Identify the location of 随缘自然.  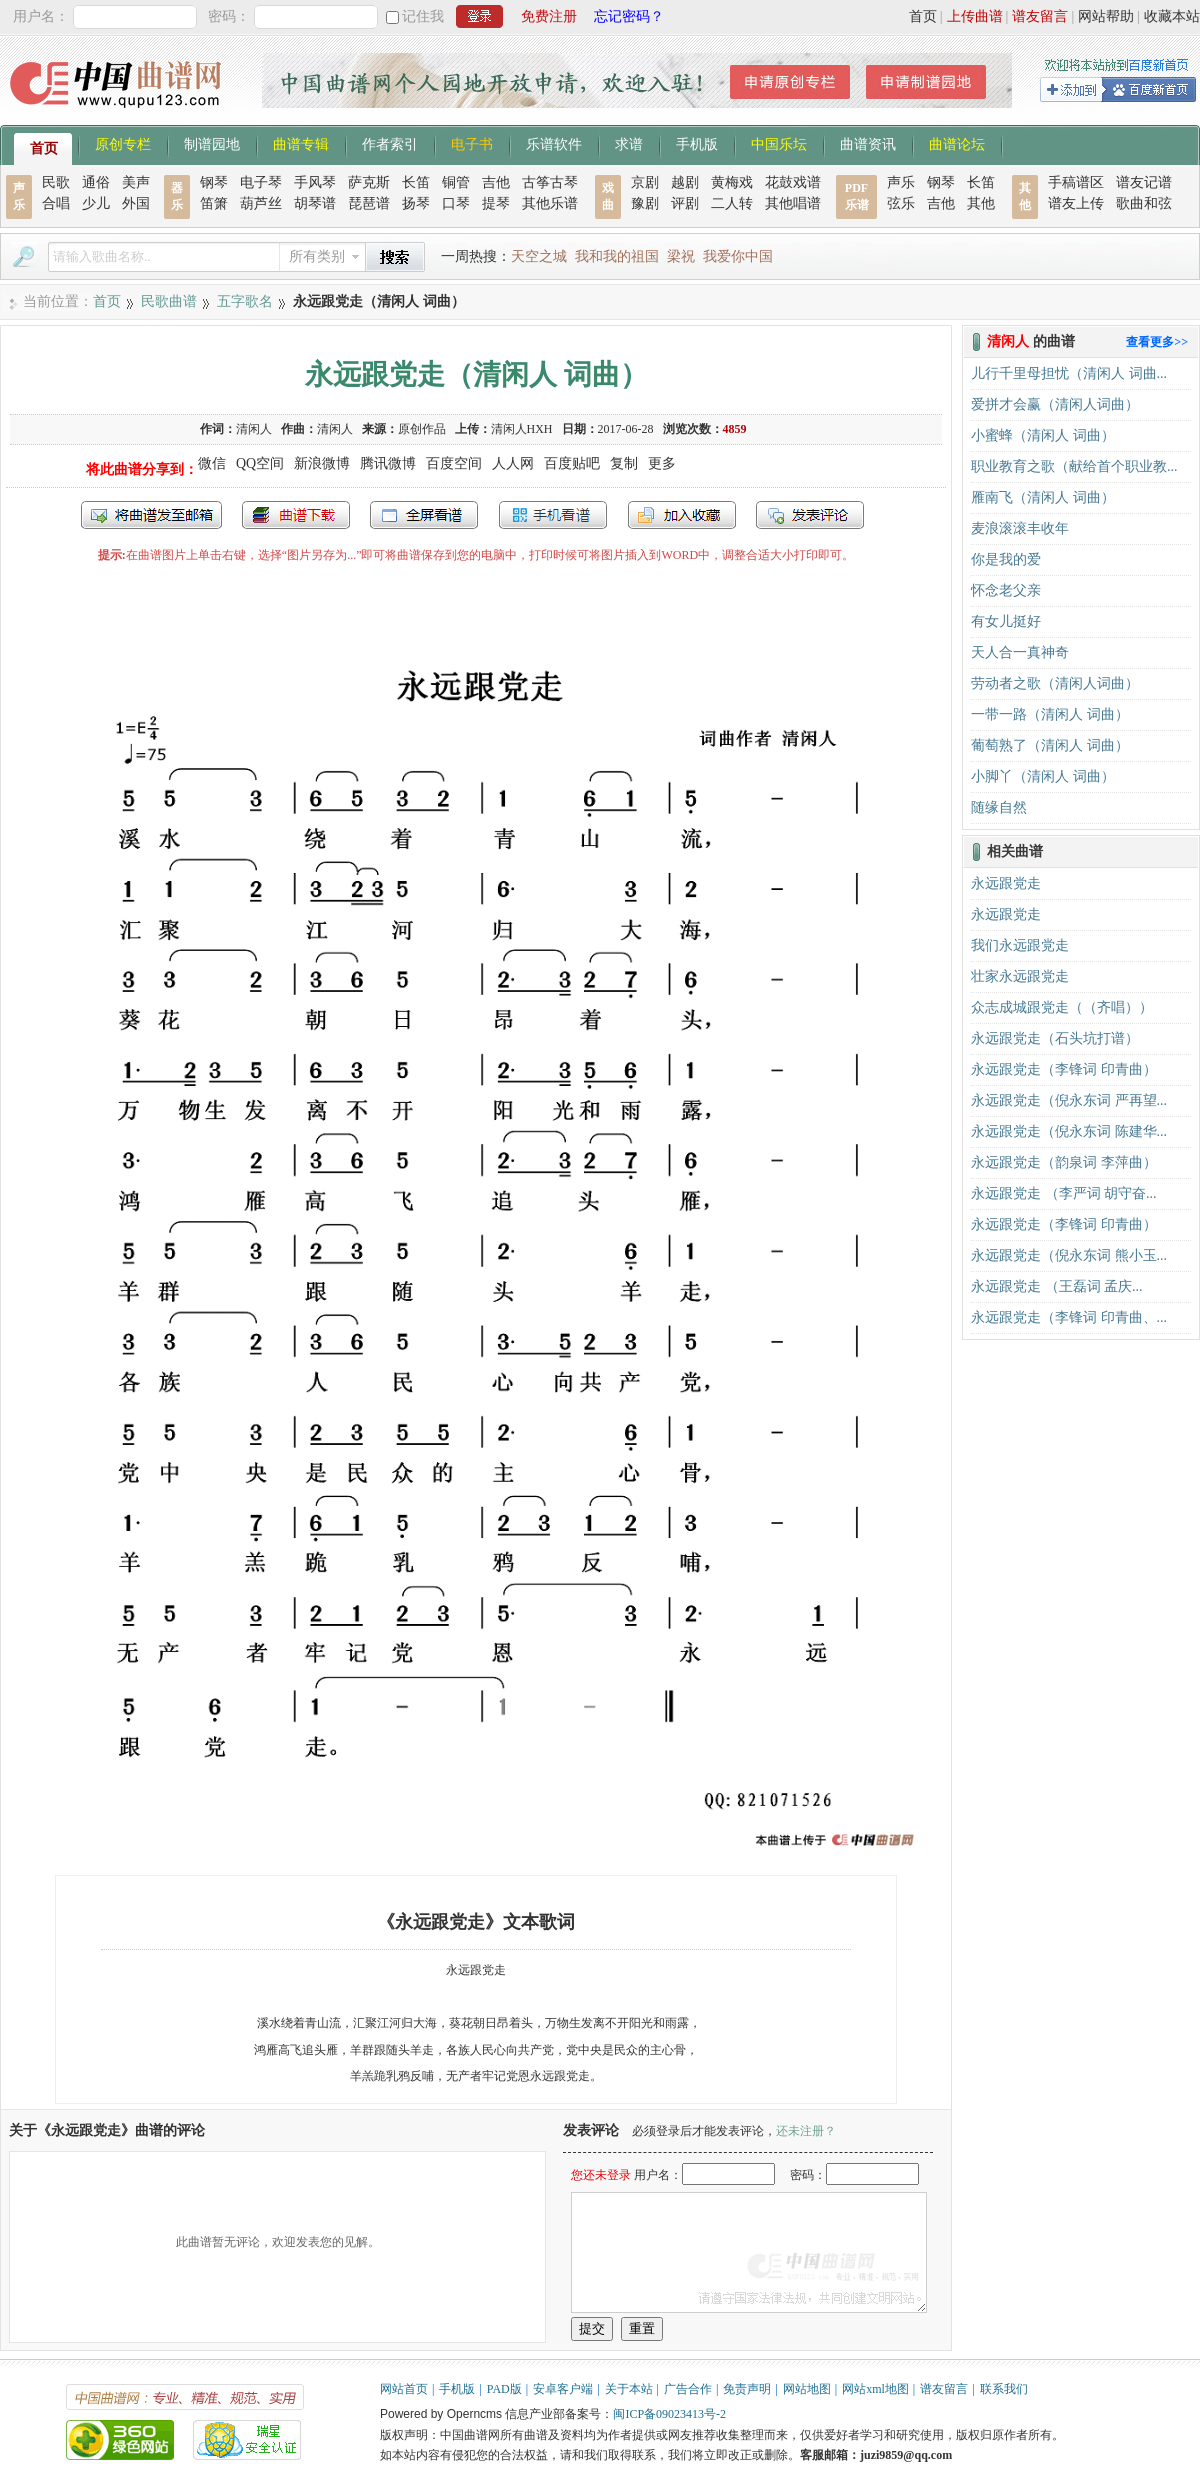
(999, 807).